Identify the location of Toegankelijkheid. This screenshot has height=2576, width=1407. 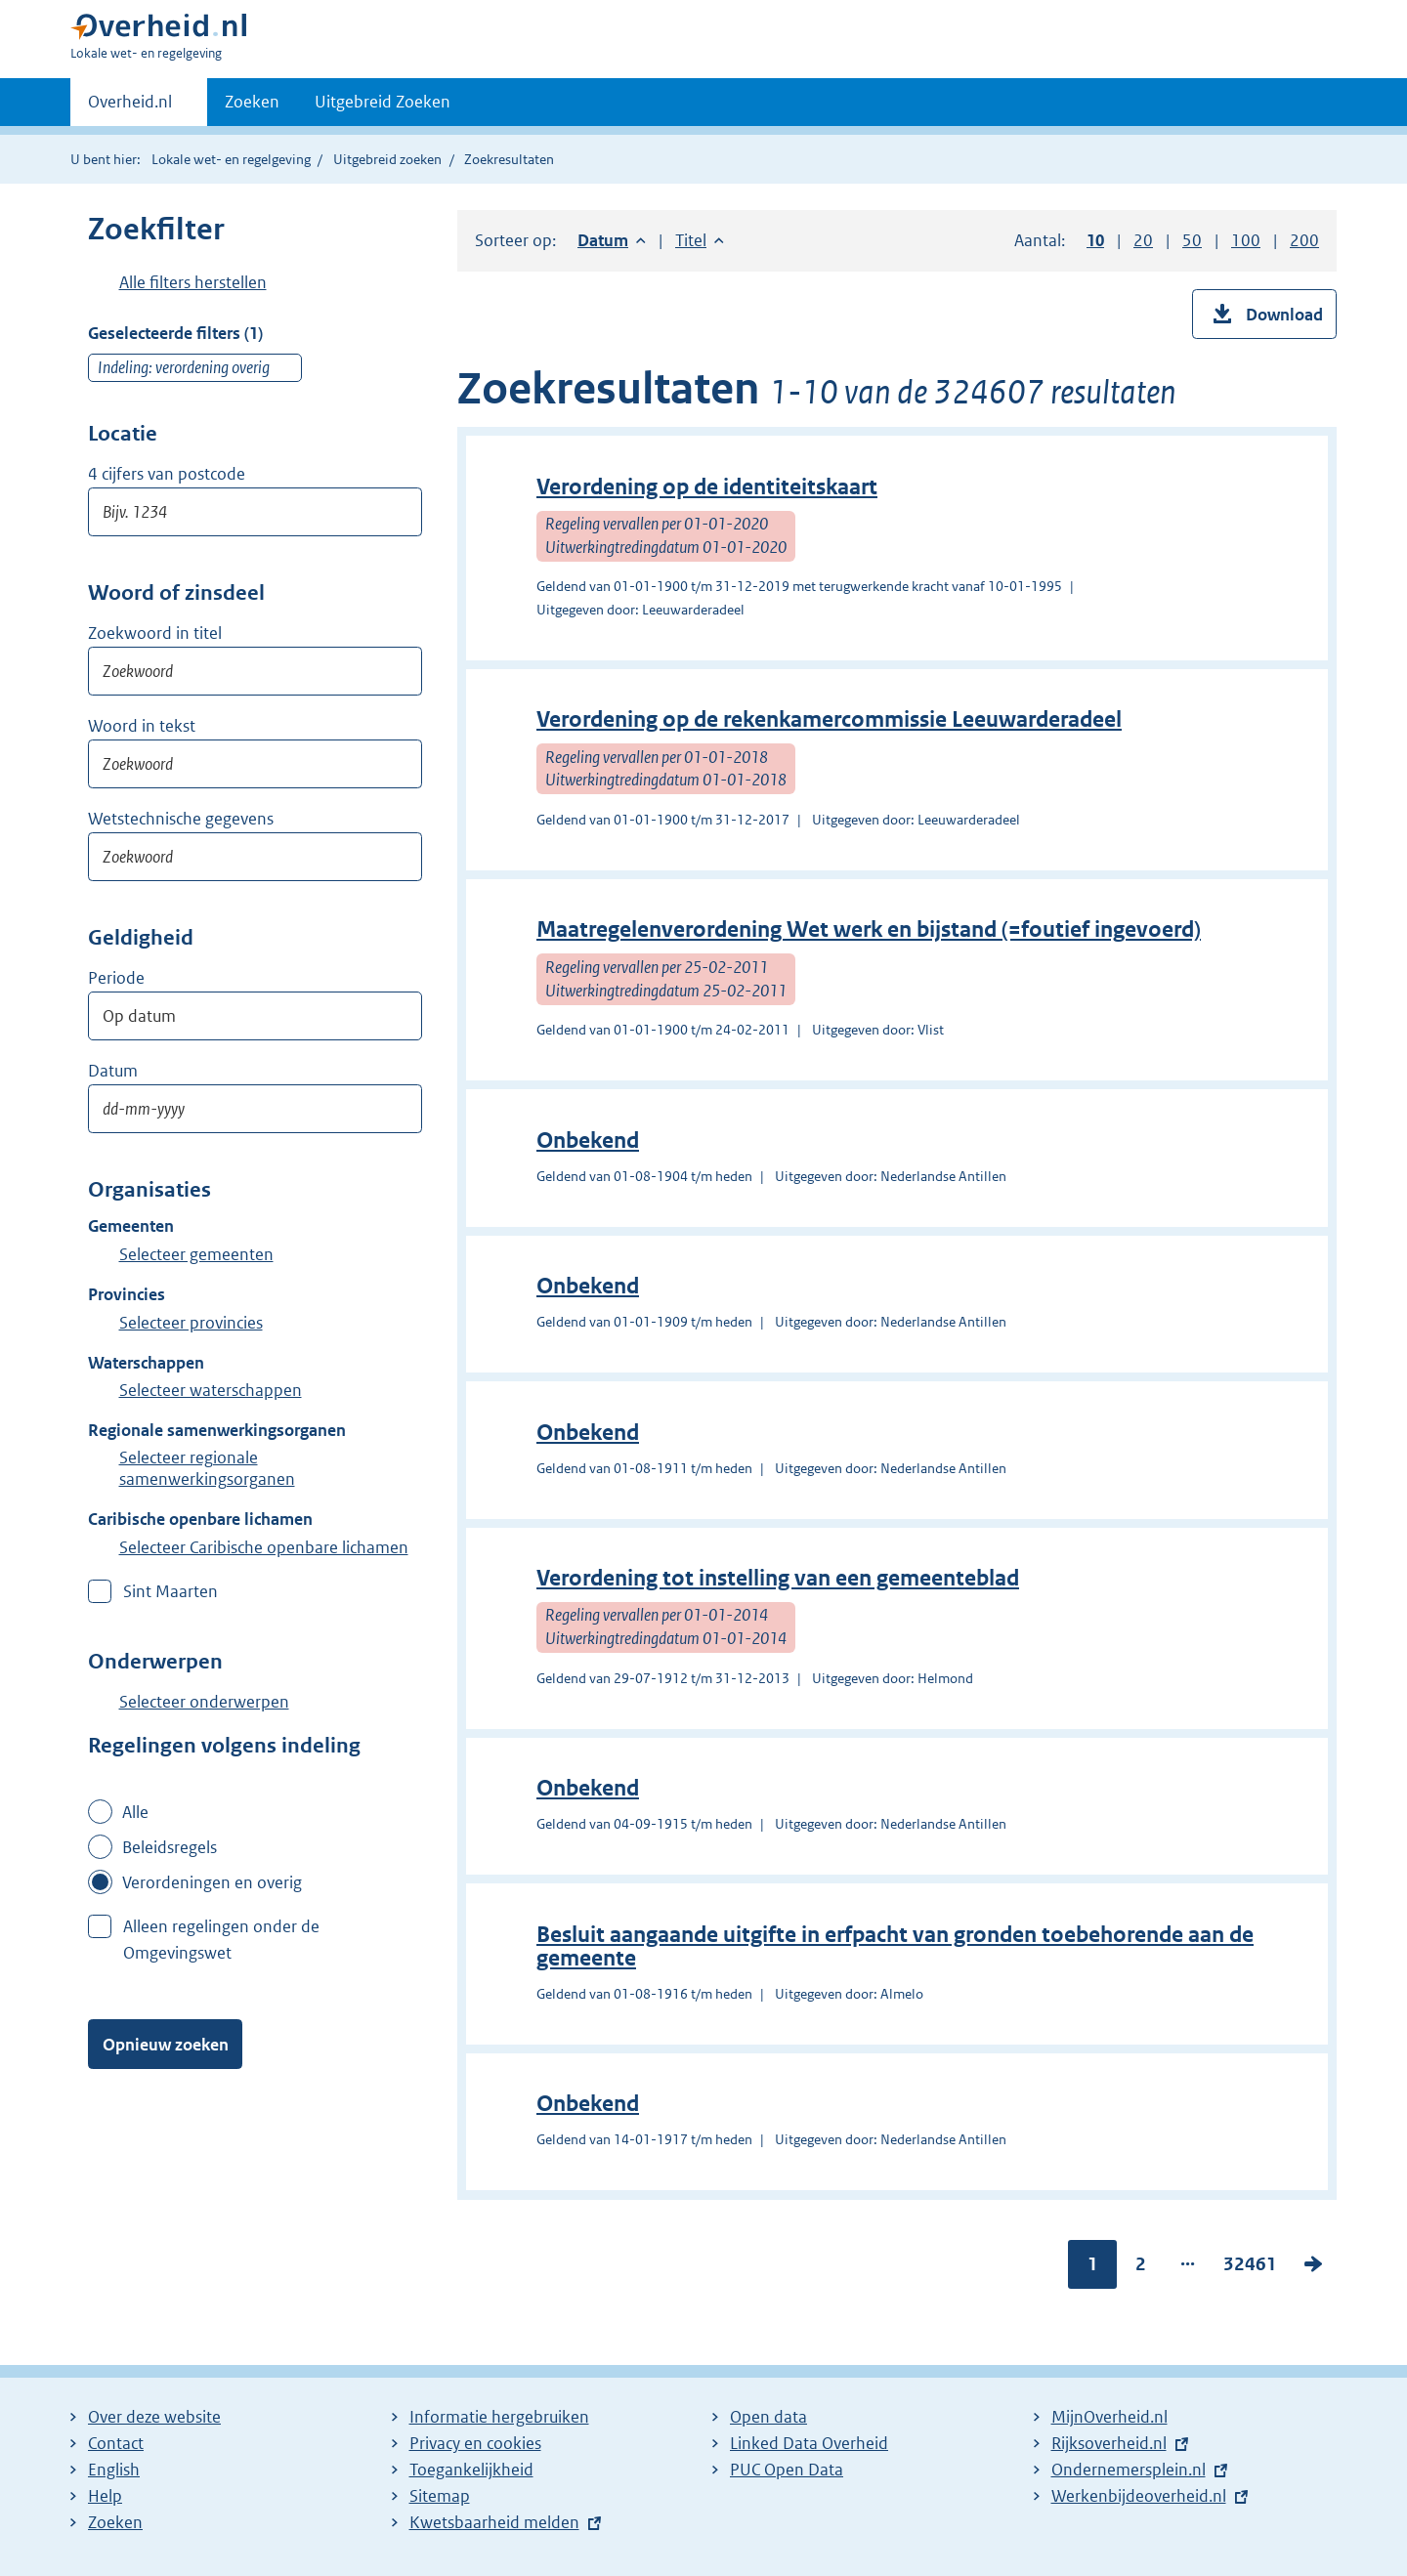
(471, 2469).